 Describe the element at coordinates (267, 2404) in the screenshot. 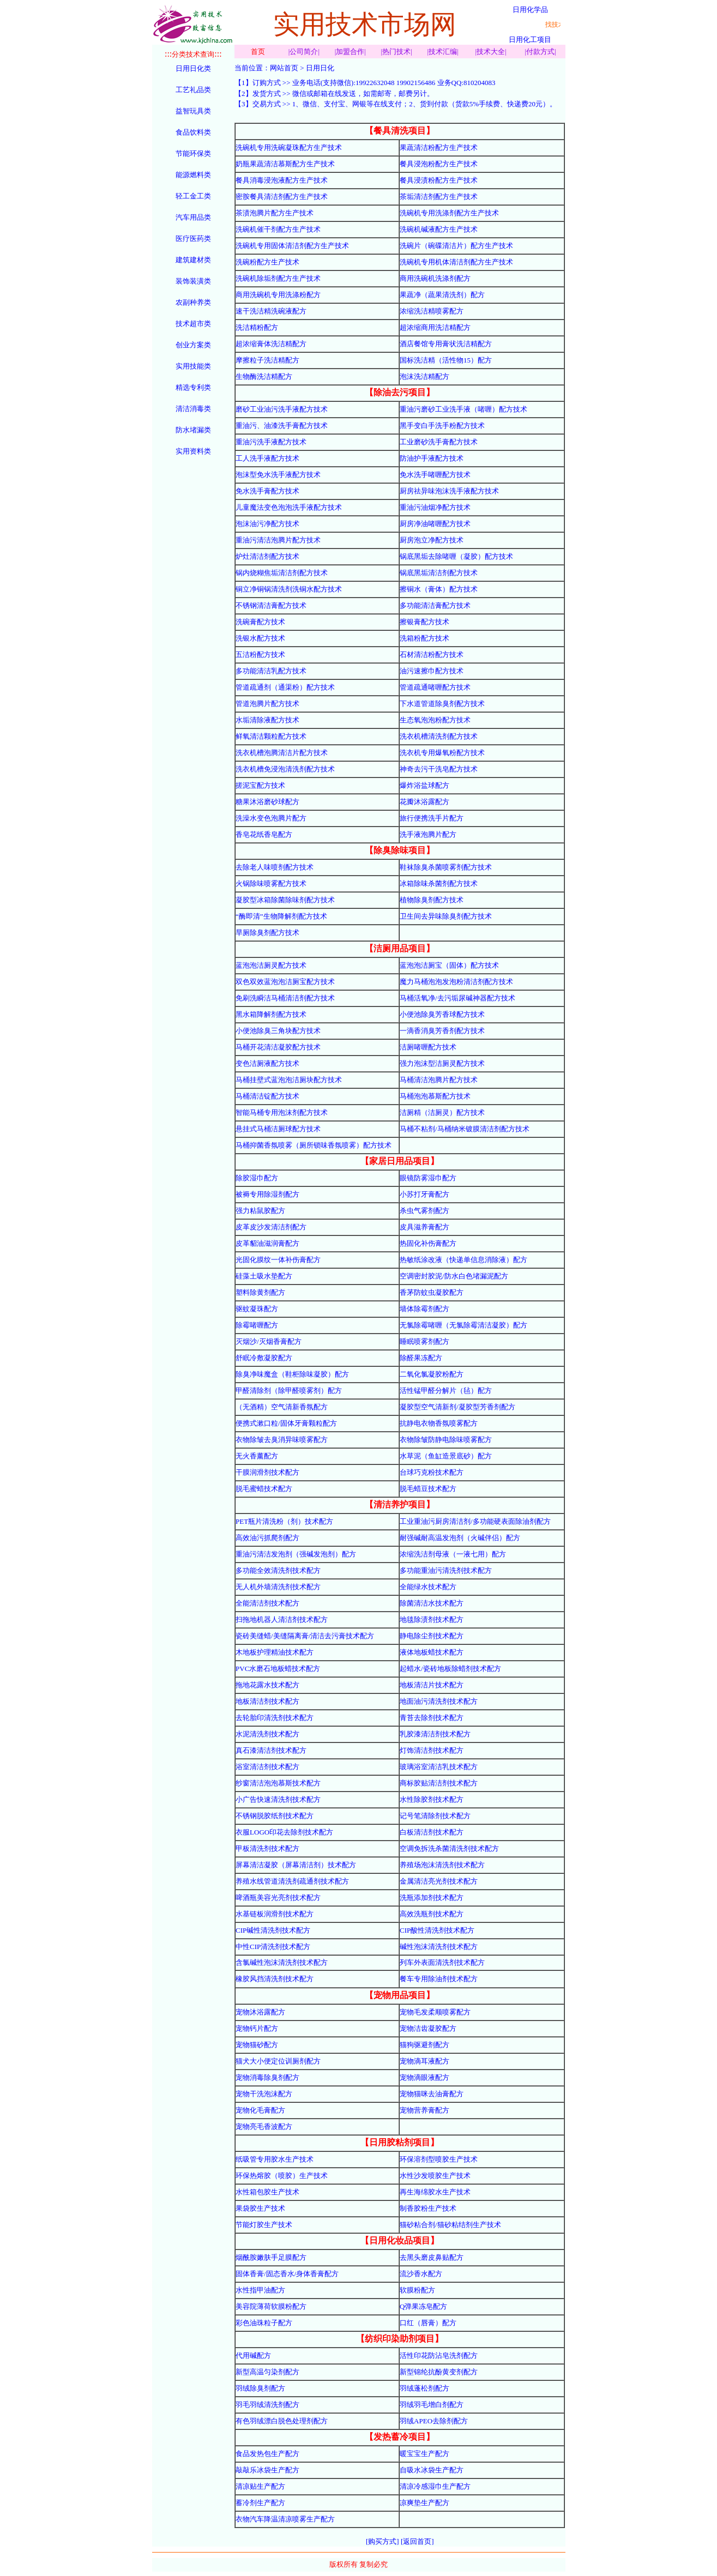

I see `羽毛羽绒清洗剂配方` at that location.